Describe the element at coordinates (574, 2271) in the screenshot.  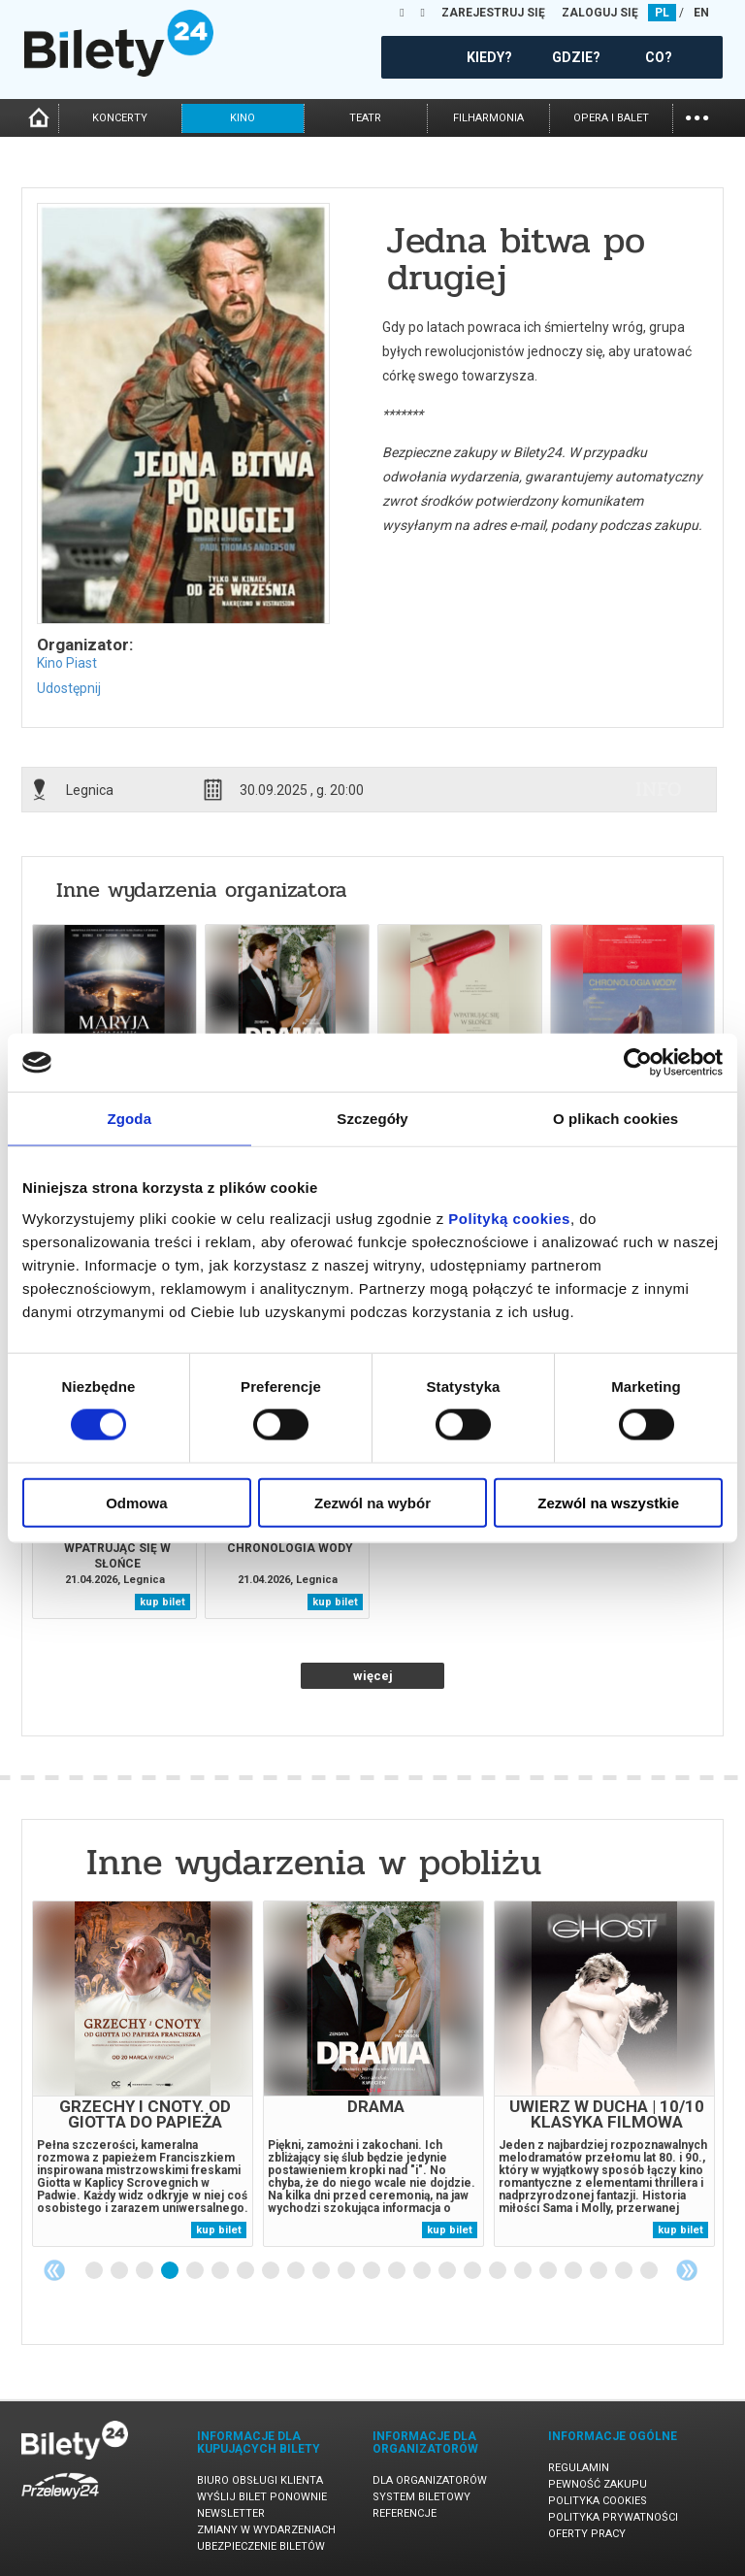
I see `20 [tab]` at that location.